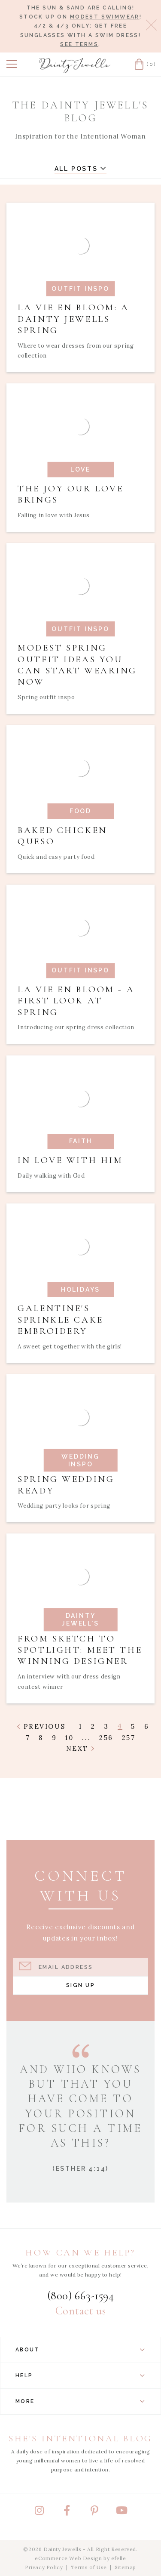 The image size is (161, 2576). Describe the element at coordinates (106, 1737) in the screenshot. I see `256` at that location.